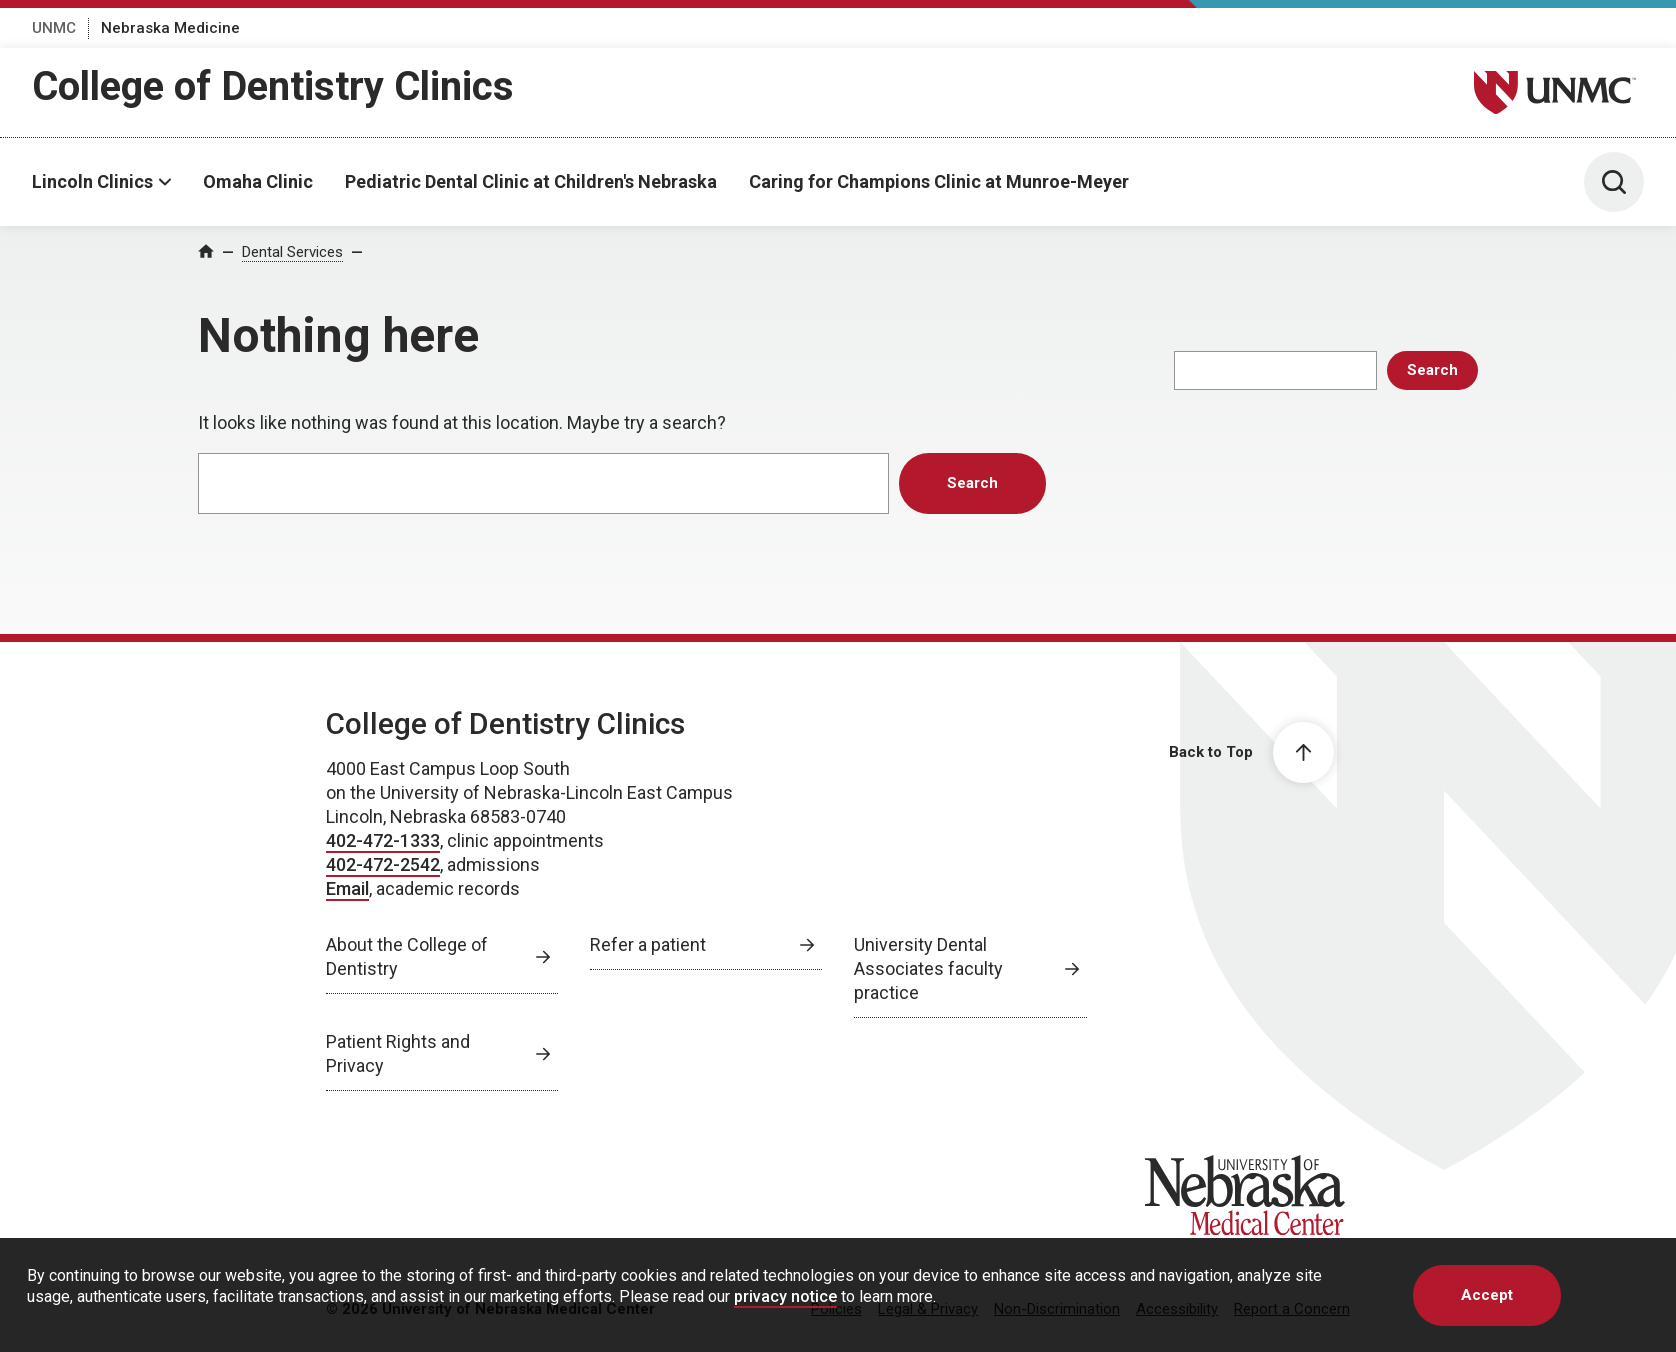  I want to click on UNMC, so click(54, 28).